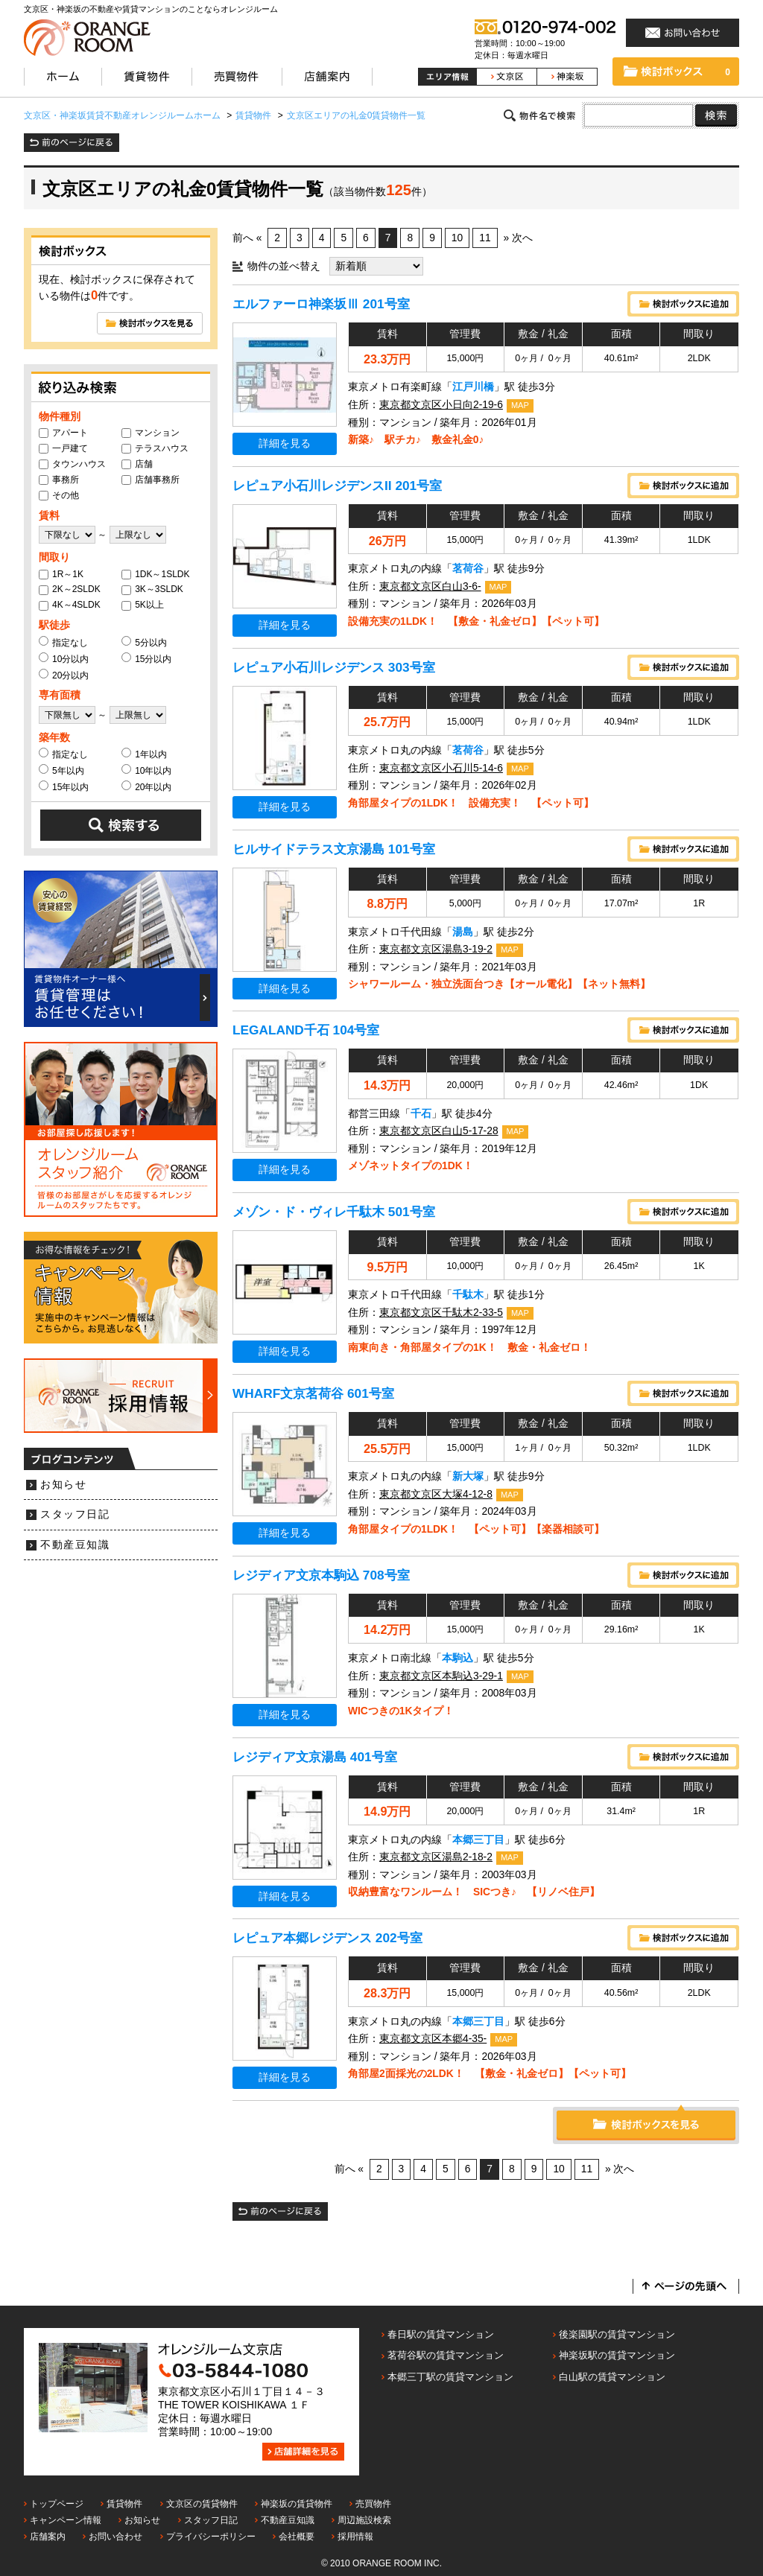 This screenshot has width=763, height=2576. Describe the element at coordinates (617, 2334) in the screenshot. I see `後楽園駅の賃貸マンション` at that location.